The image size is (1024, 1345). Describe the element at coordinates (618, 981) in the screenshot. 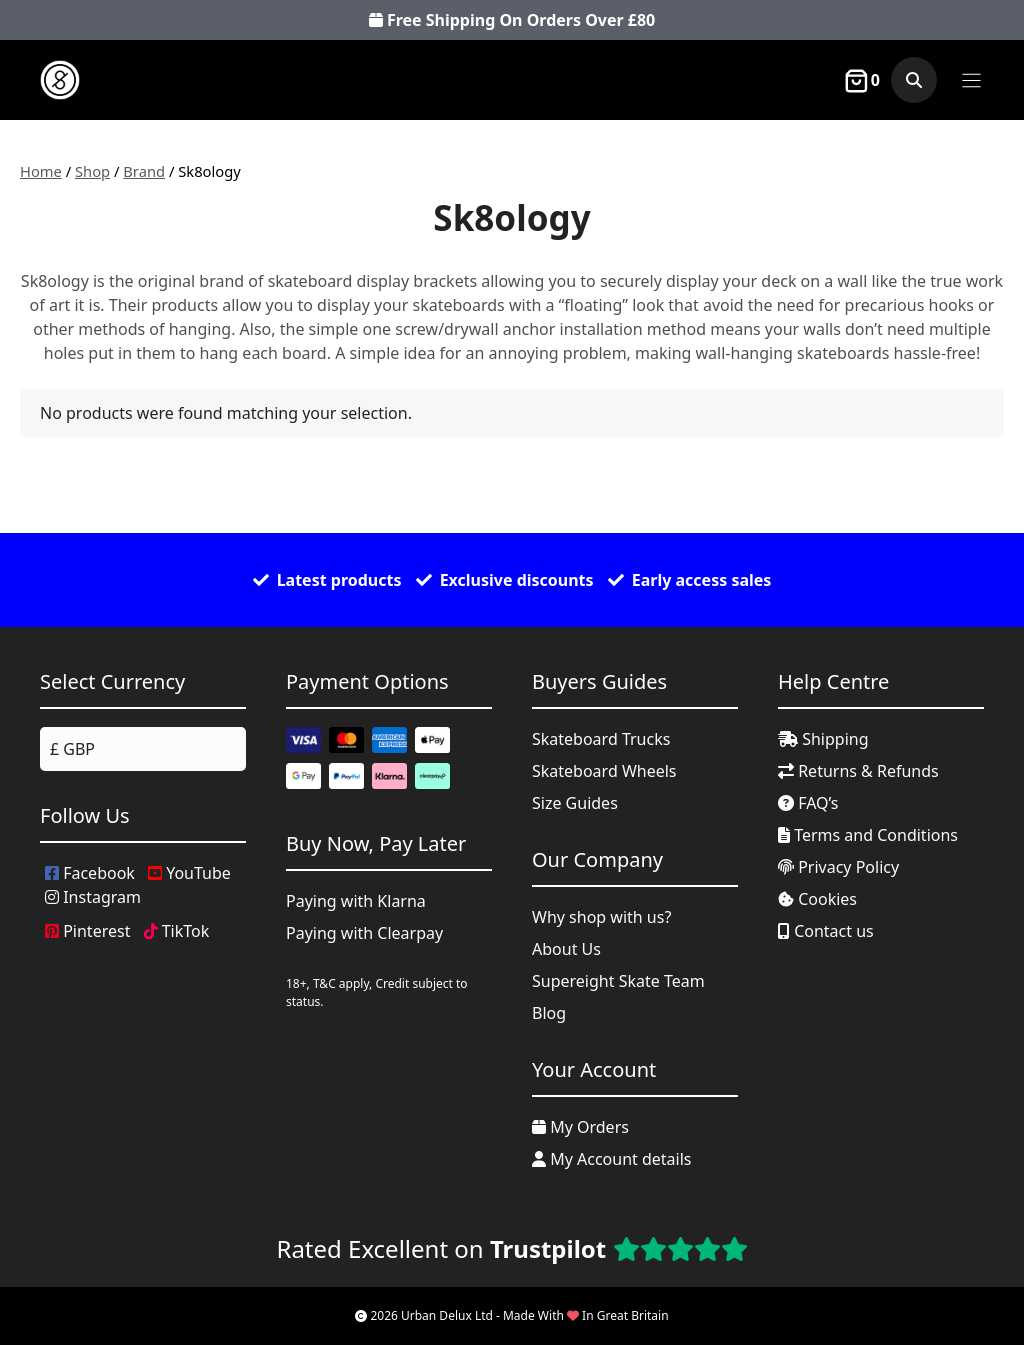

I see `Supereight Skate Team` at that location.